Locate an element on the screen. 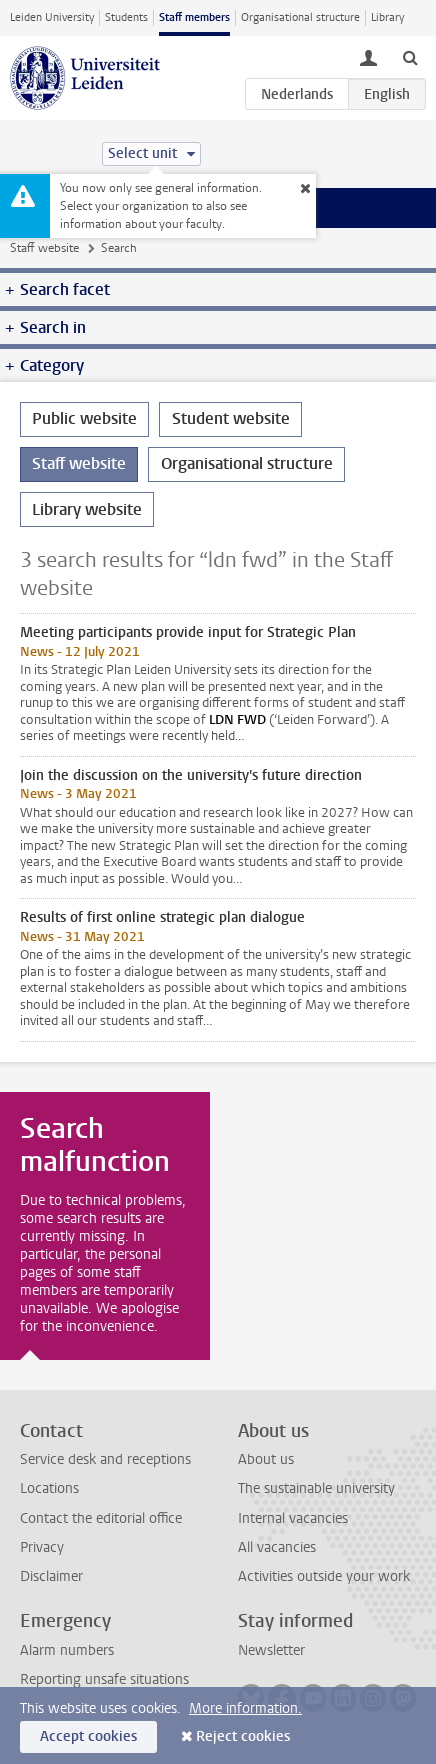  Accept cookies is located at coordinates (88, 1736).